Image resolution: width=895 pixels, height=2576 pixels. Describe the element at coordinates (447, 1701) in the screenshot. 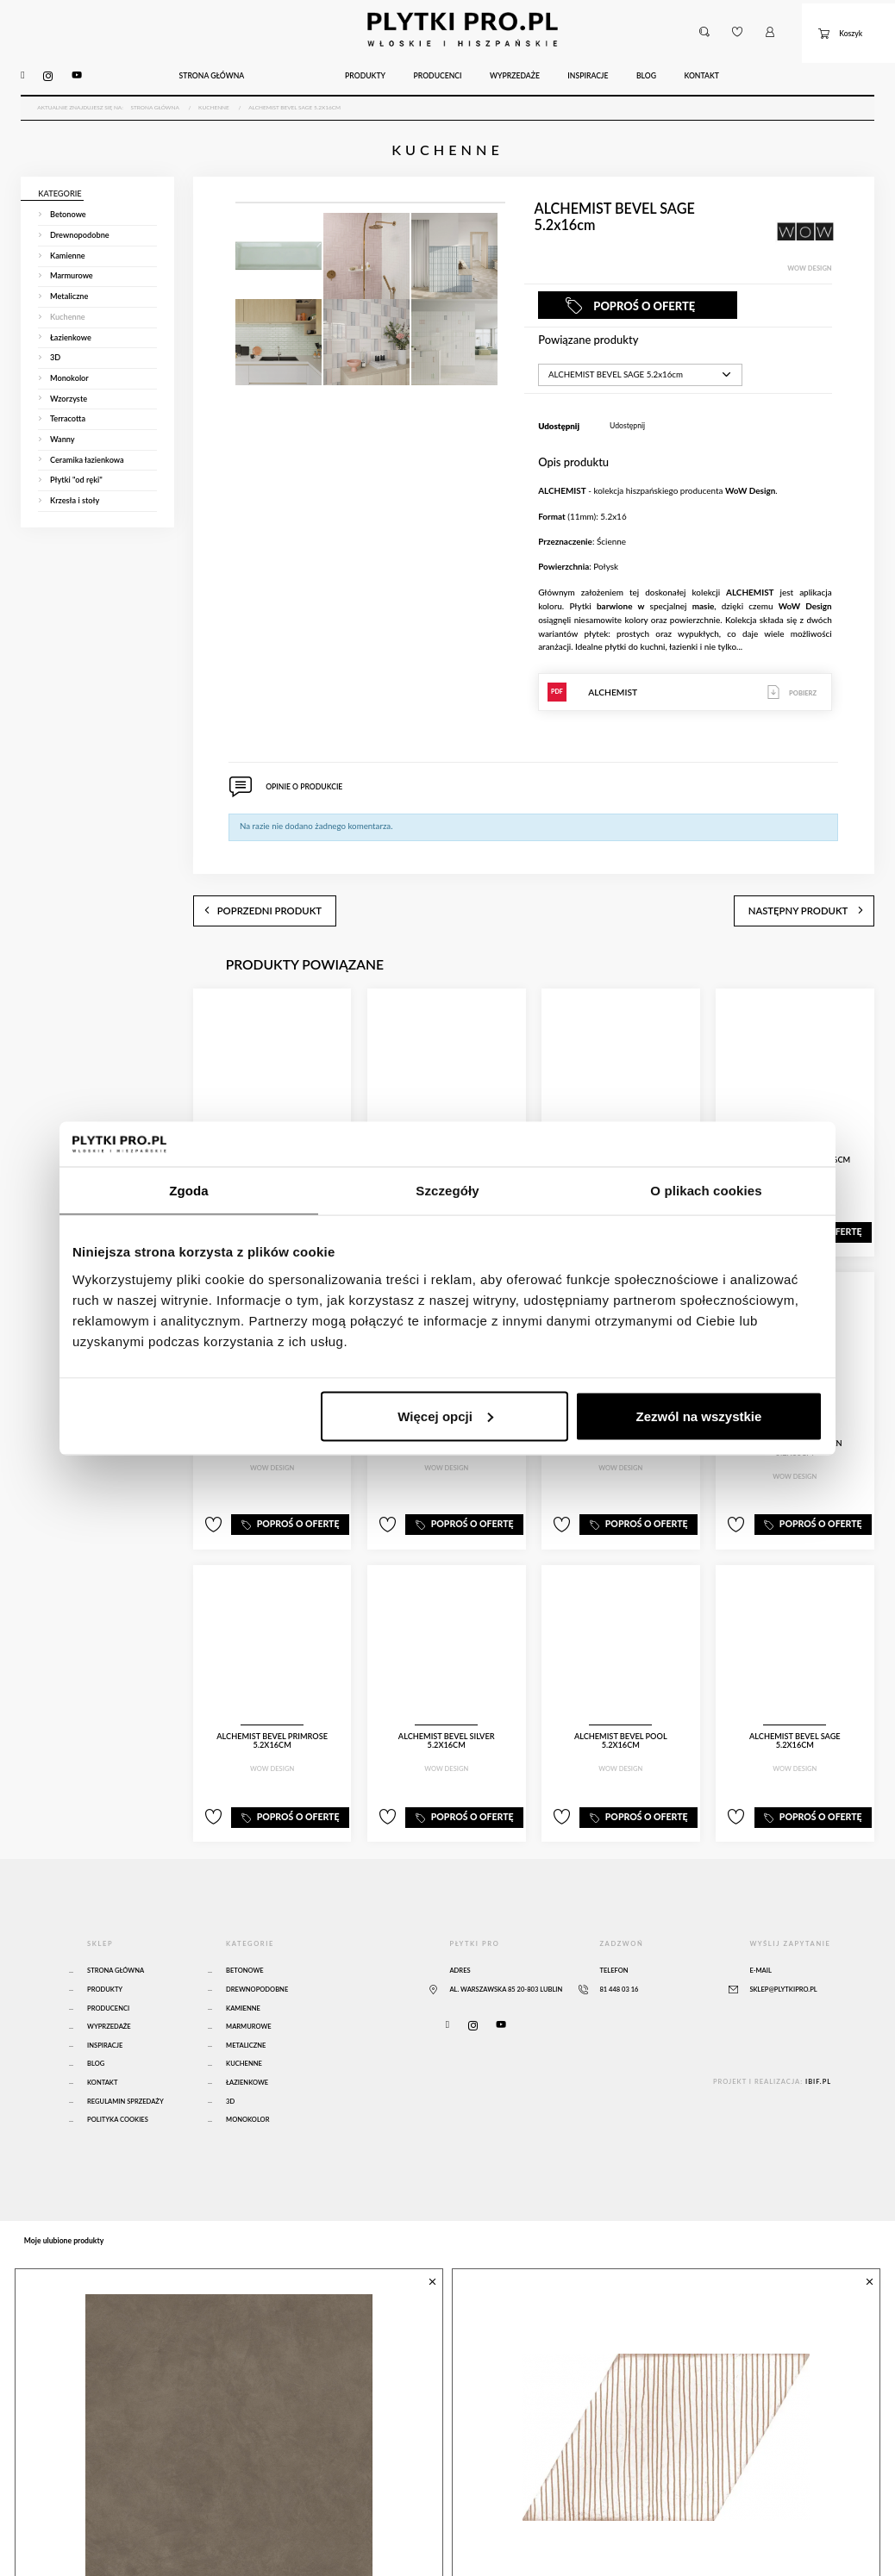

I see `ALCHEMIST BEVEL SILVER 5.2x16cm` at that location.